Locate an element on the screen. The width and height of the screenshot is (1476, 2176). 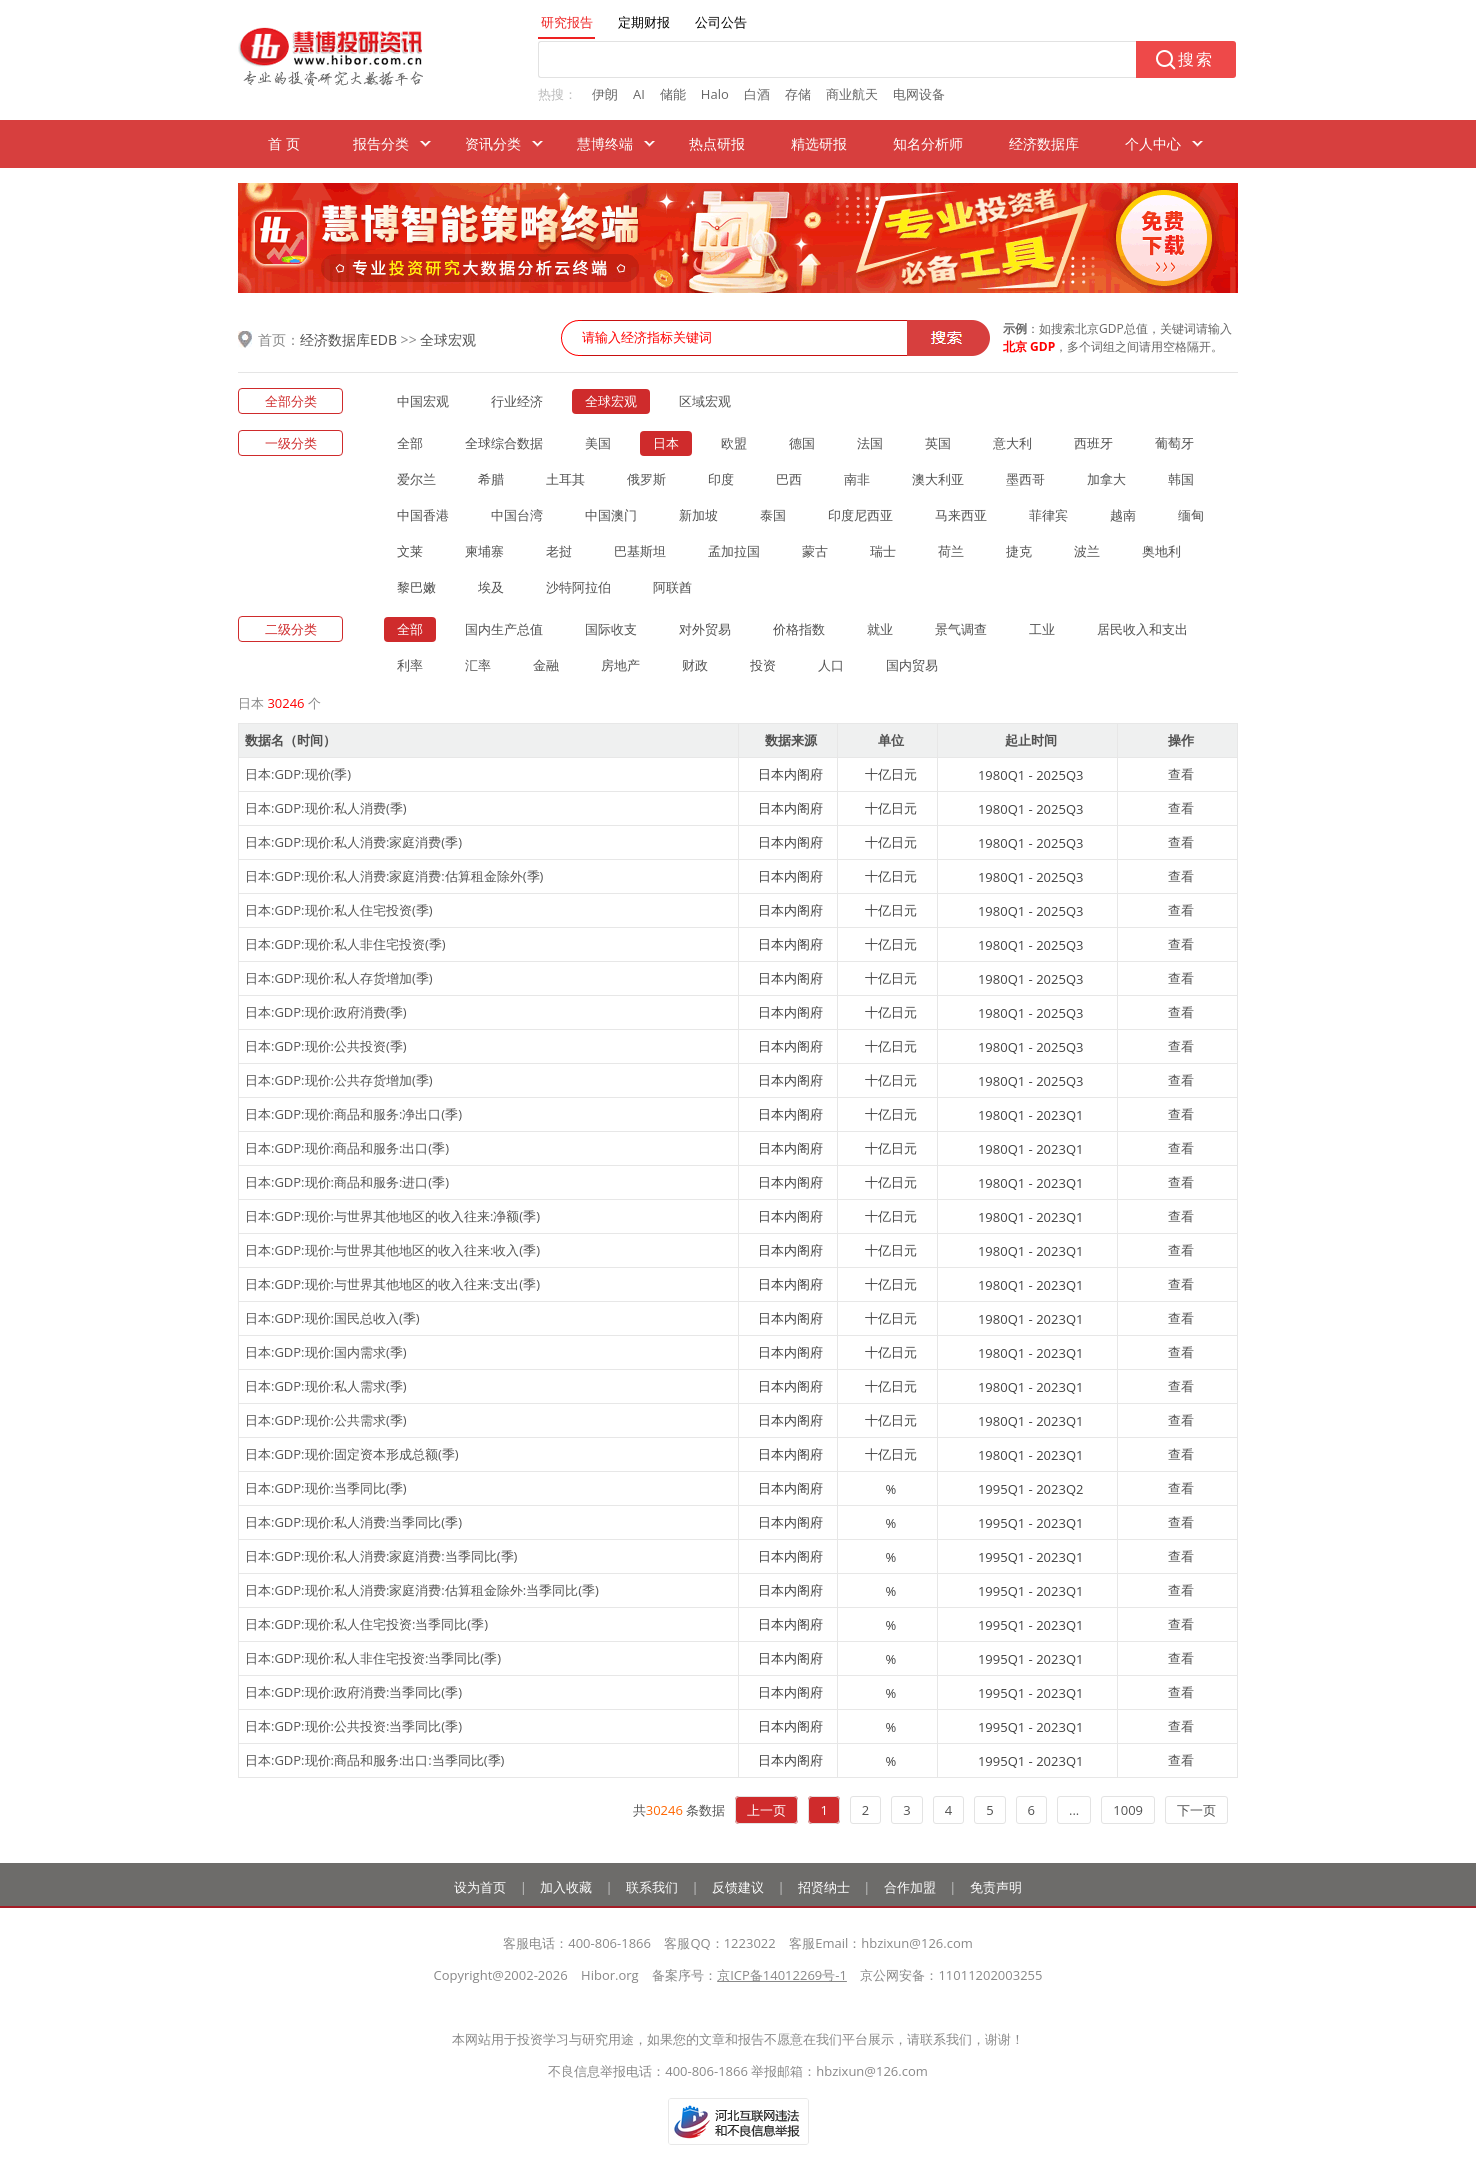
菲律宾 is located at coordinates (1048, 515).